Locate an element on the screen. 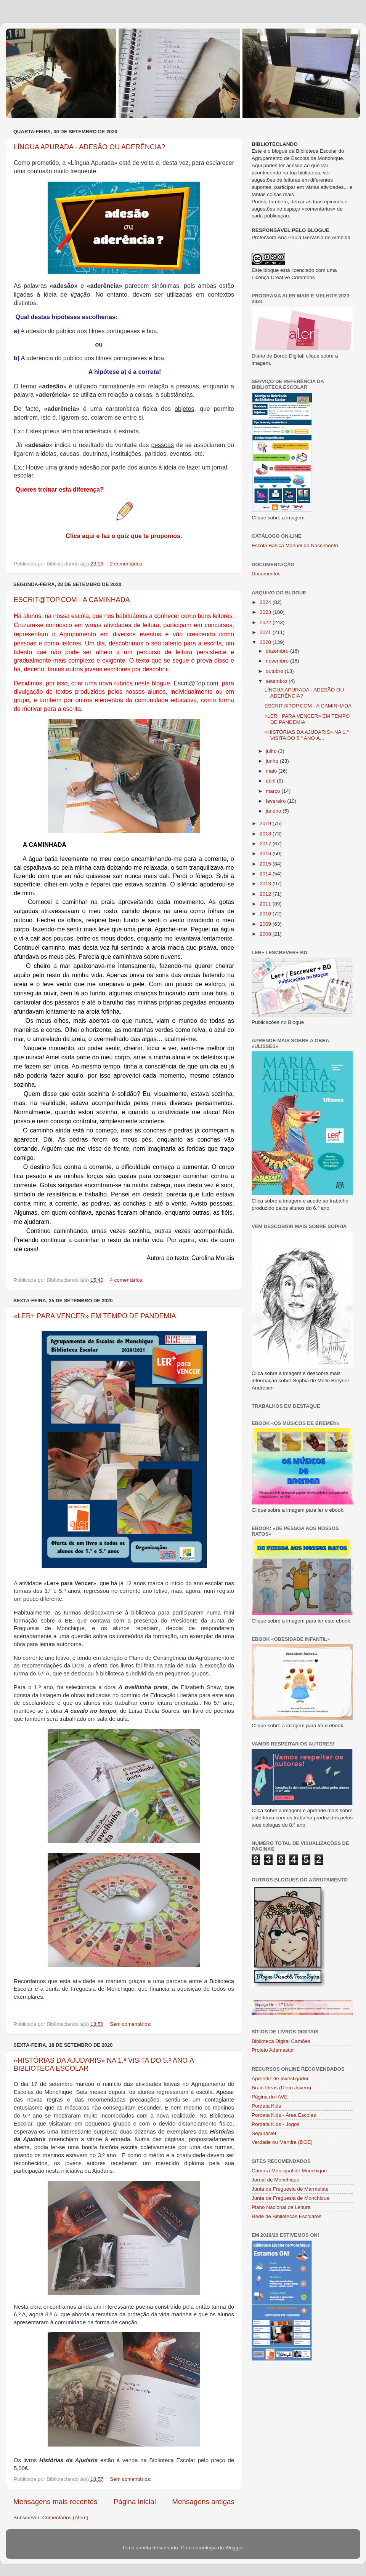  abril is located at coordinates (271, 781).